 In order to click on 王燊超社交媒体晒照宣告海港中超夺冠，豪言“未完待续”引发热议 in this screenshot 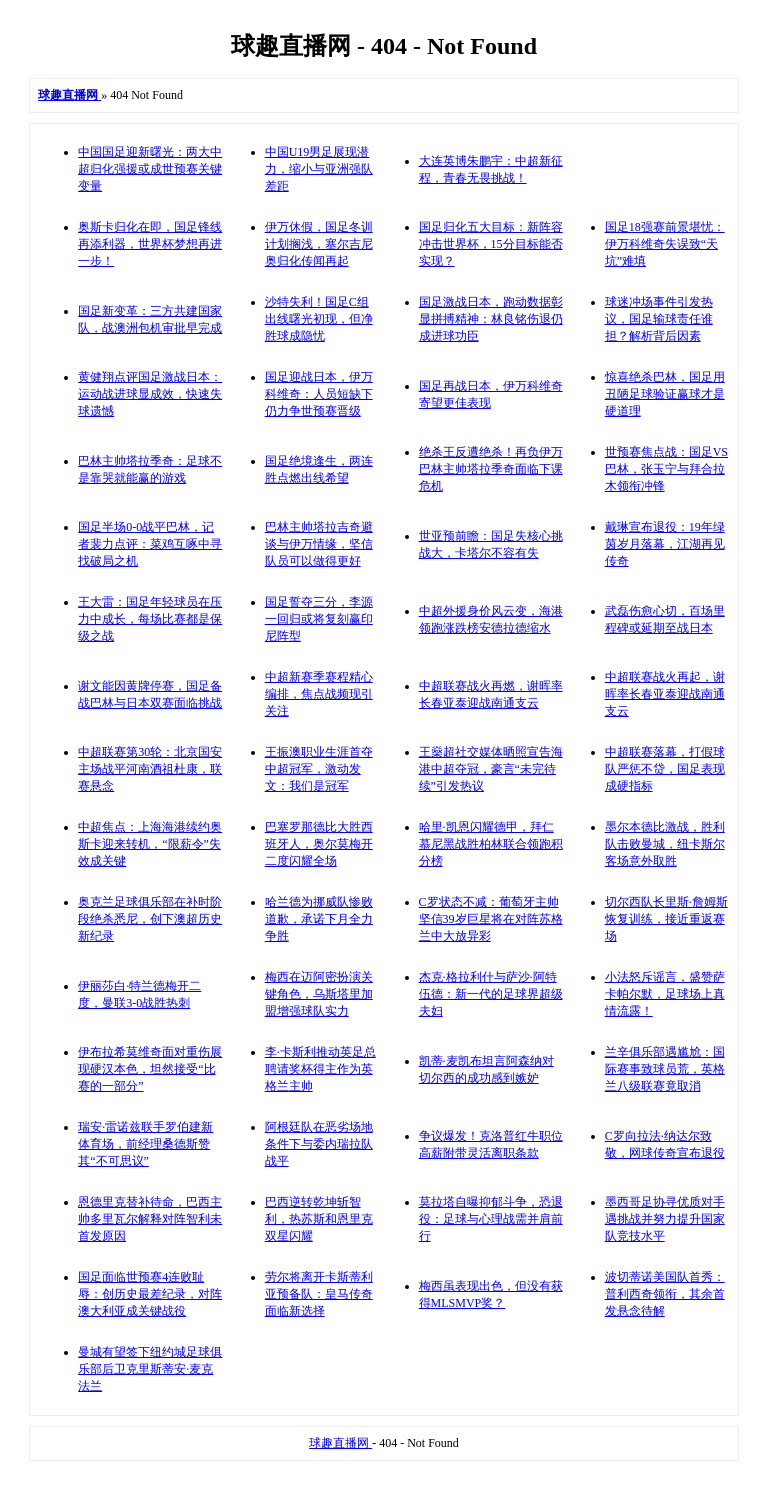, I will do `click(491, 769)`.